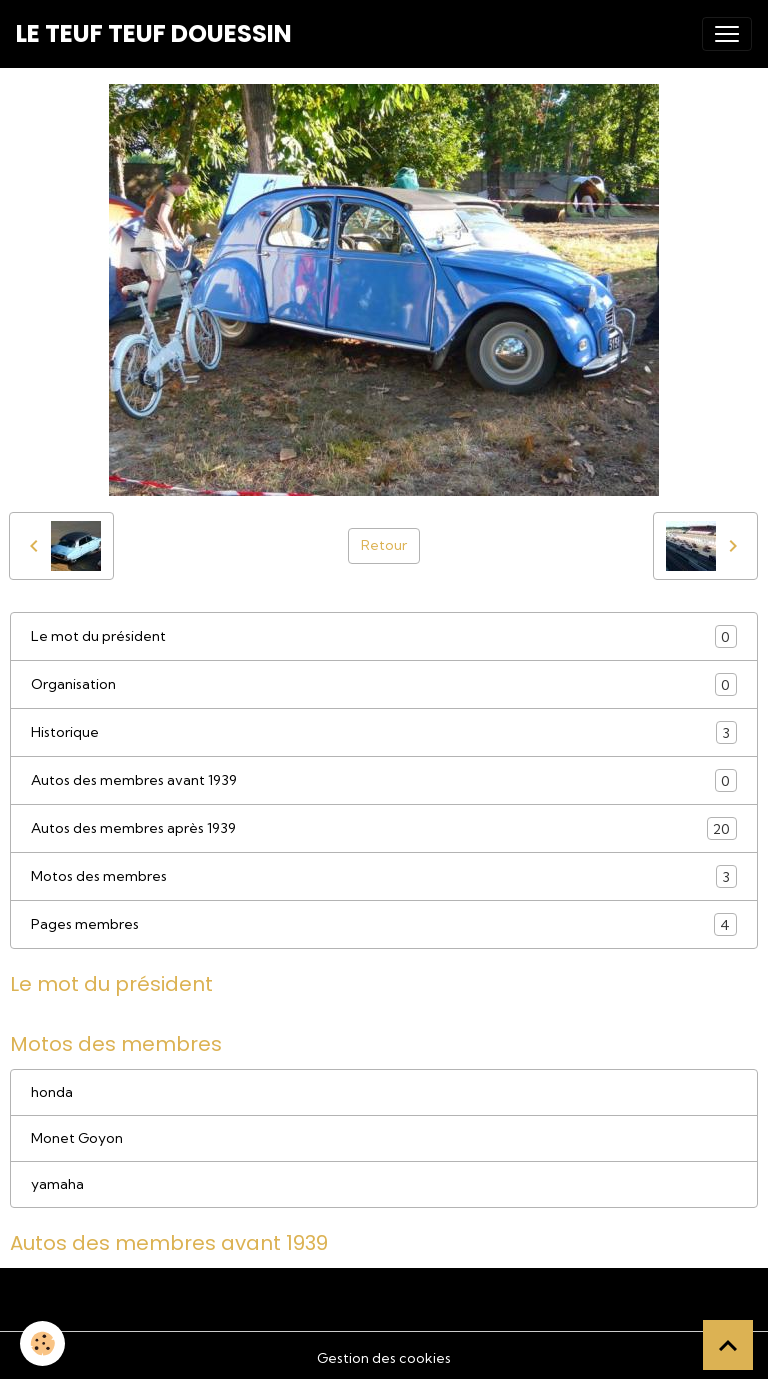  Describe the element at coordinates (154, 34) in the screenshot. I see `[brand]` at that location.